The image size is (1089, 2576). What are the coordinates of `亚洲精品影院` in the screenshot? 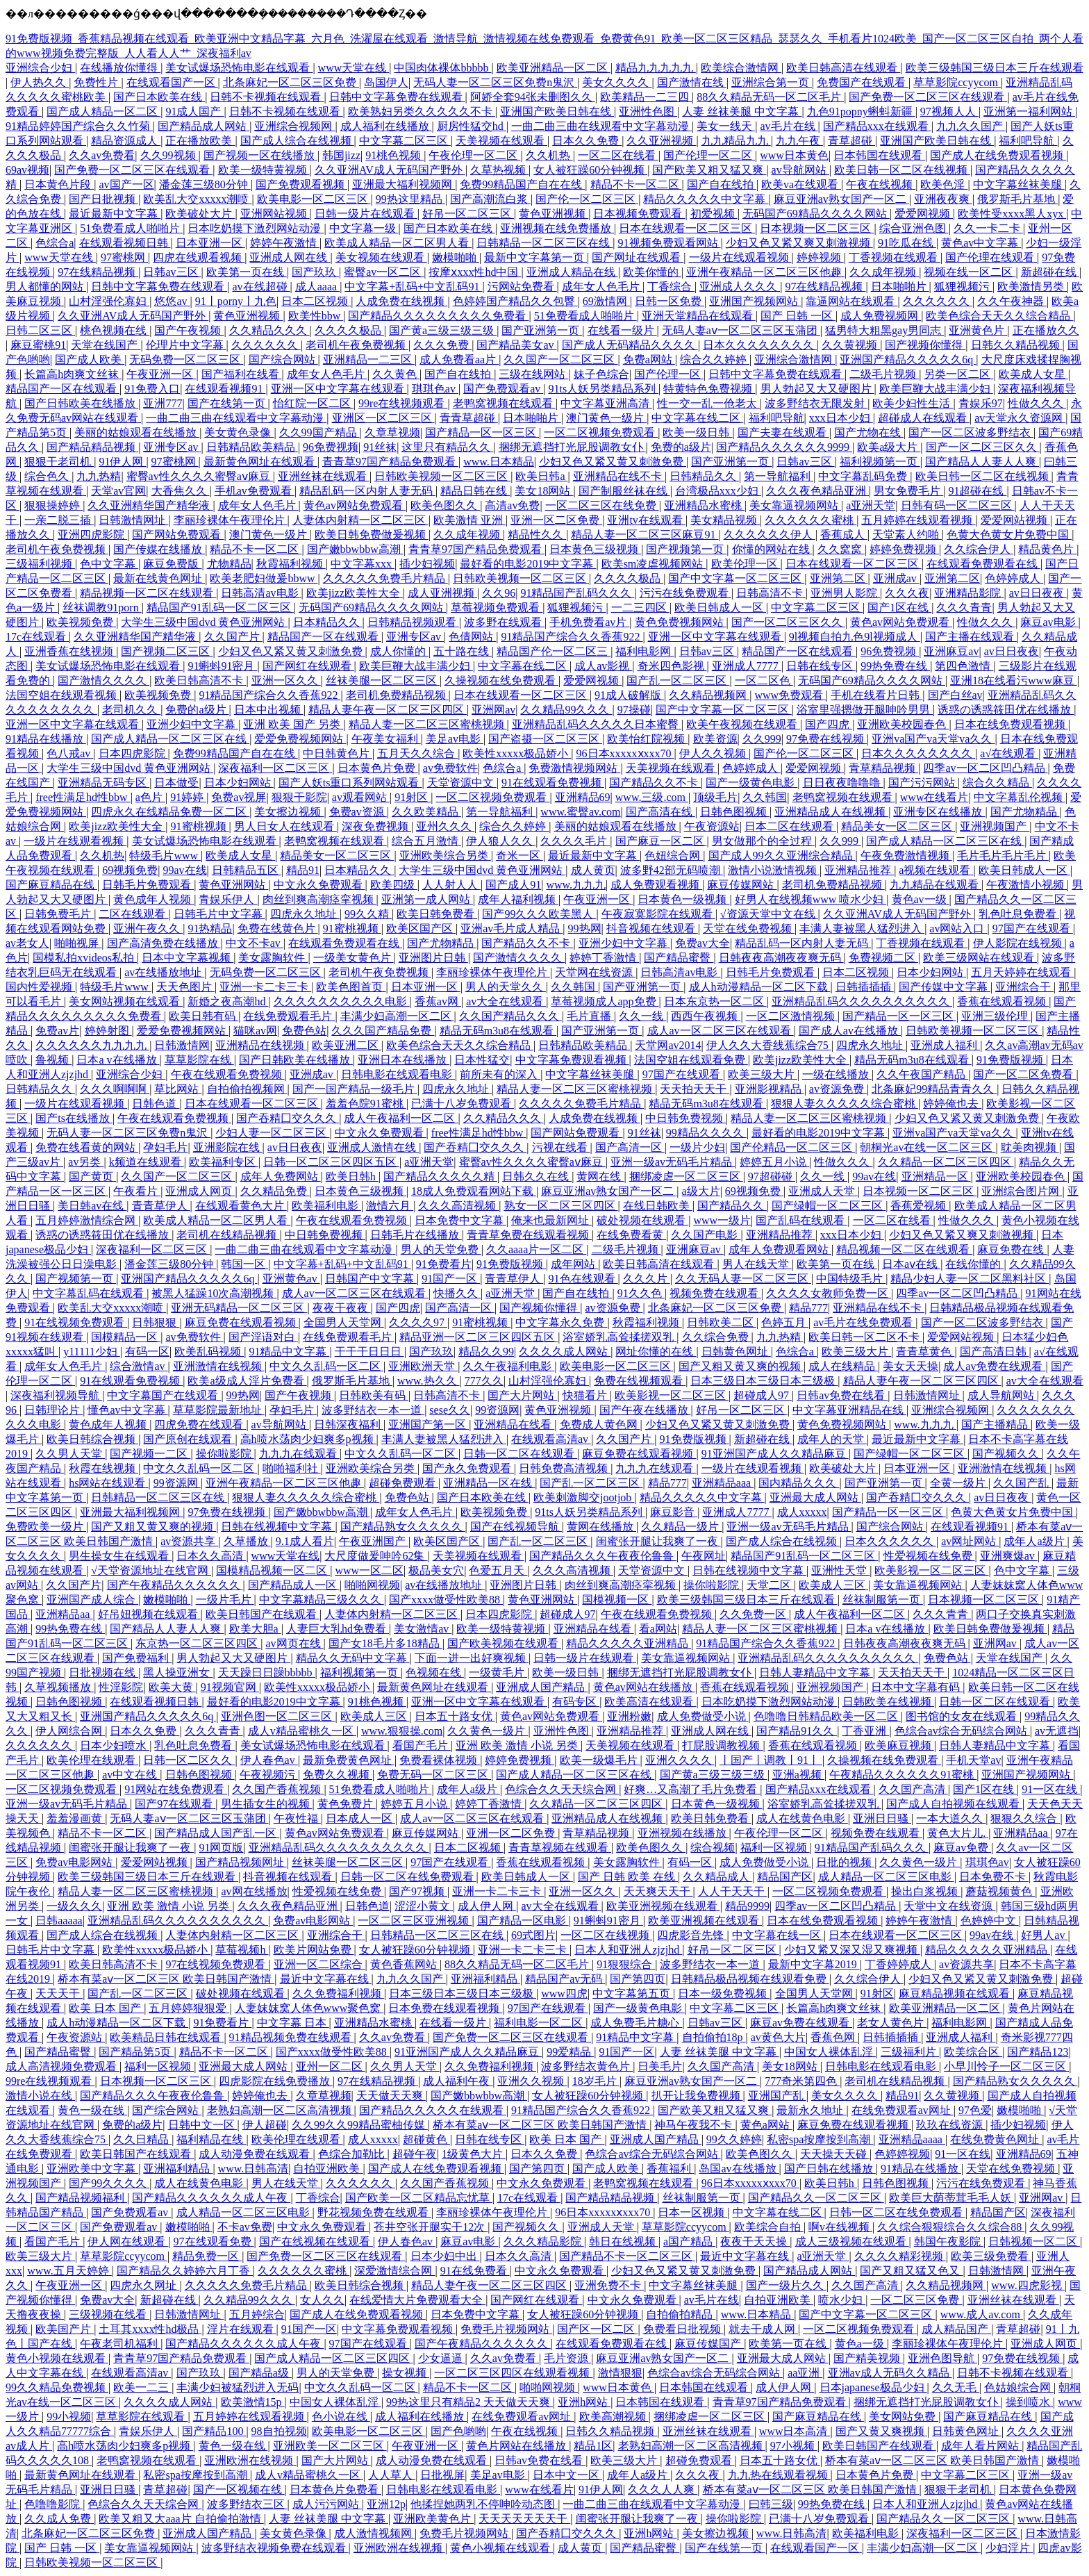 It's located at (969, 593).